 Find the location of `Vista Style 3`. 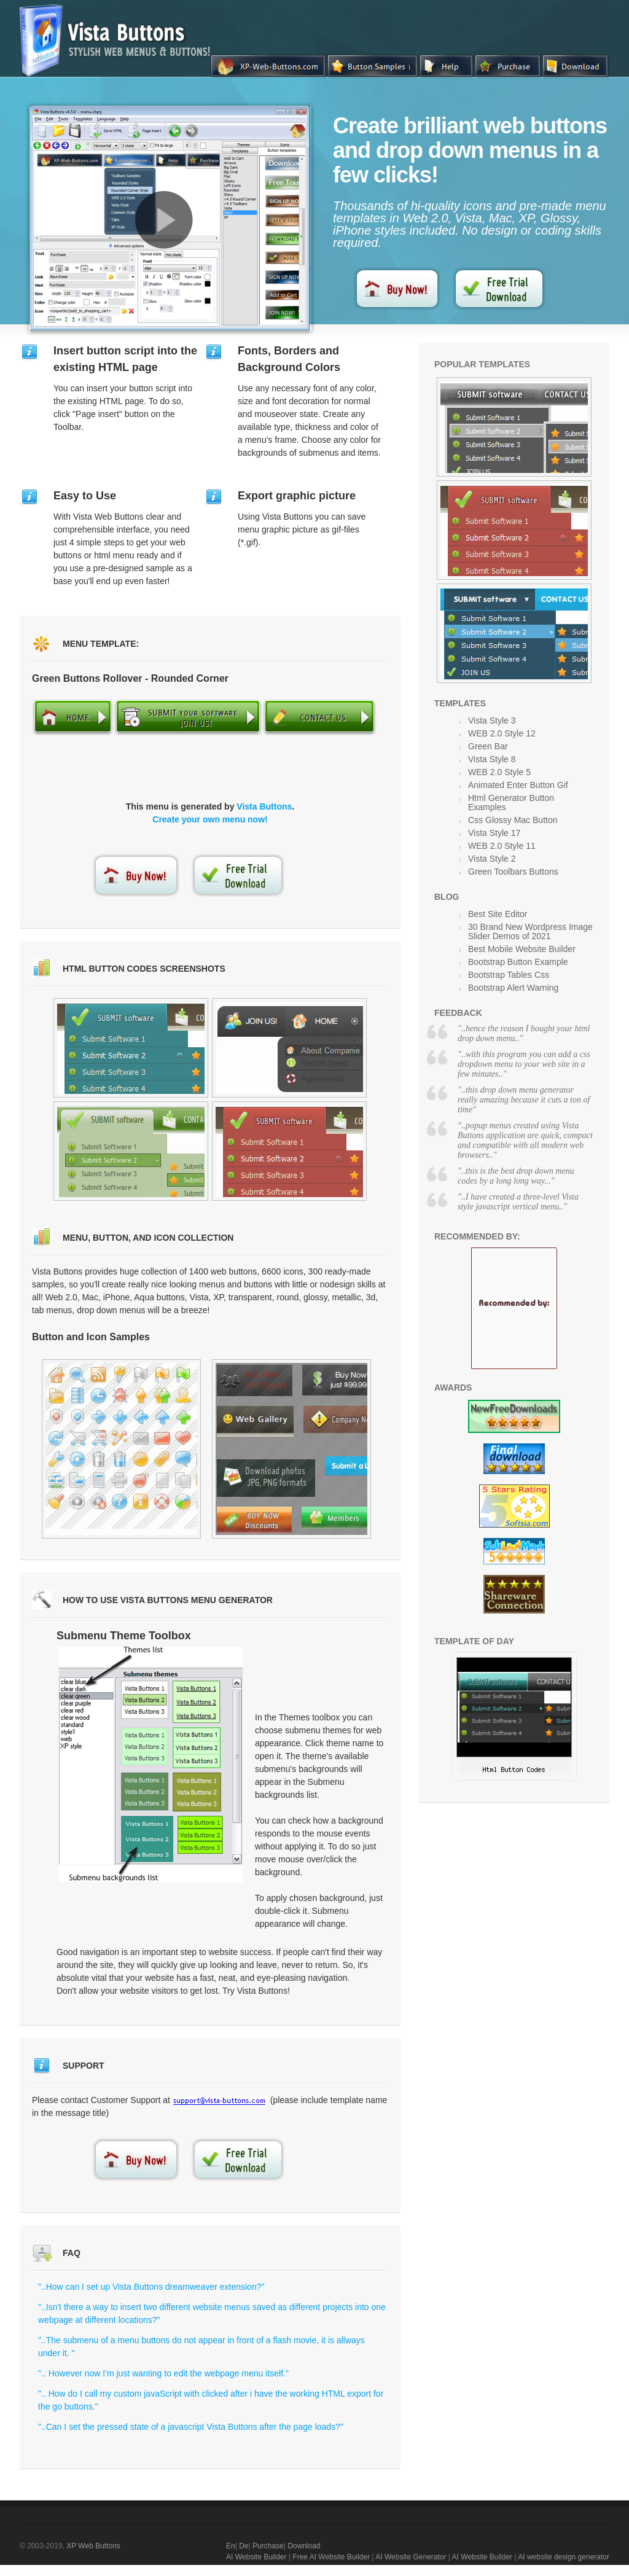

Vista Style 3 is located at coordinates (492, 720).